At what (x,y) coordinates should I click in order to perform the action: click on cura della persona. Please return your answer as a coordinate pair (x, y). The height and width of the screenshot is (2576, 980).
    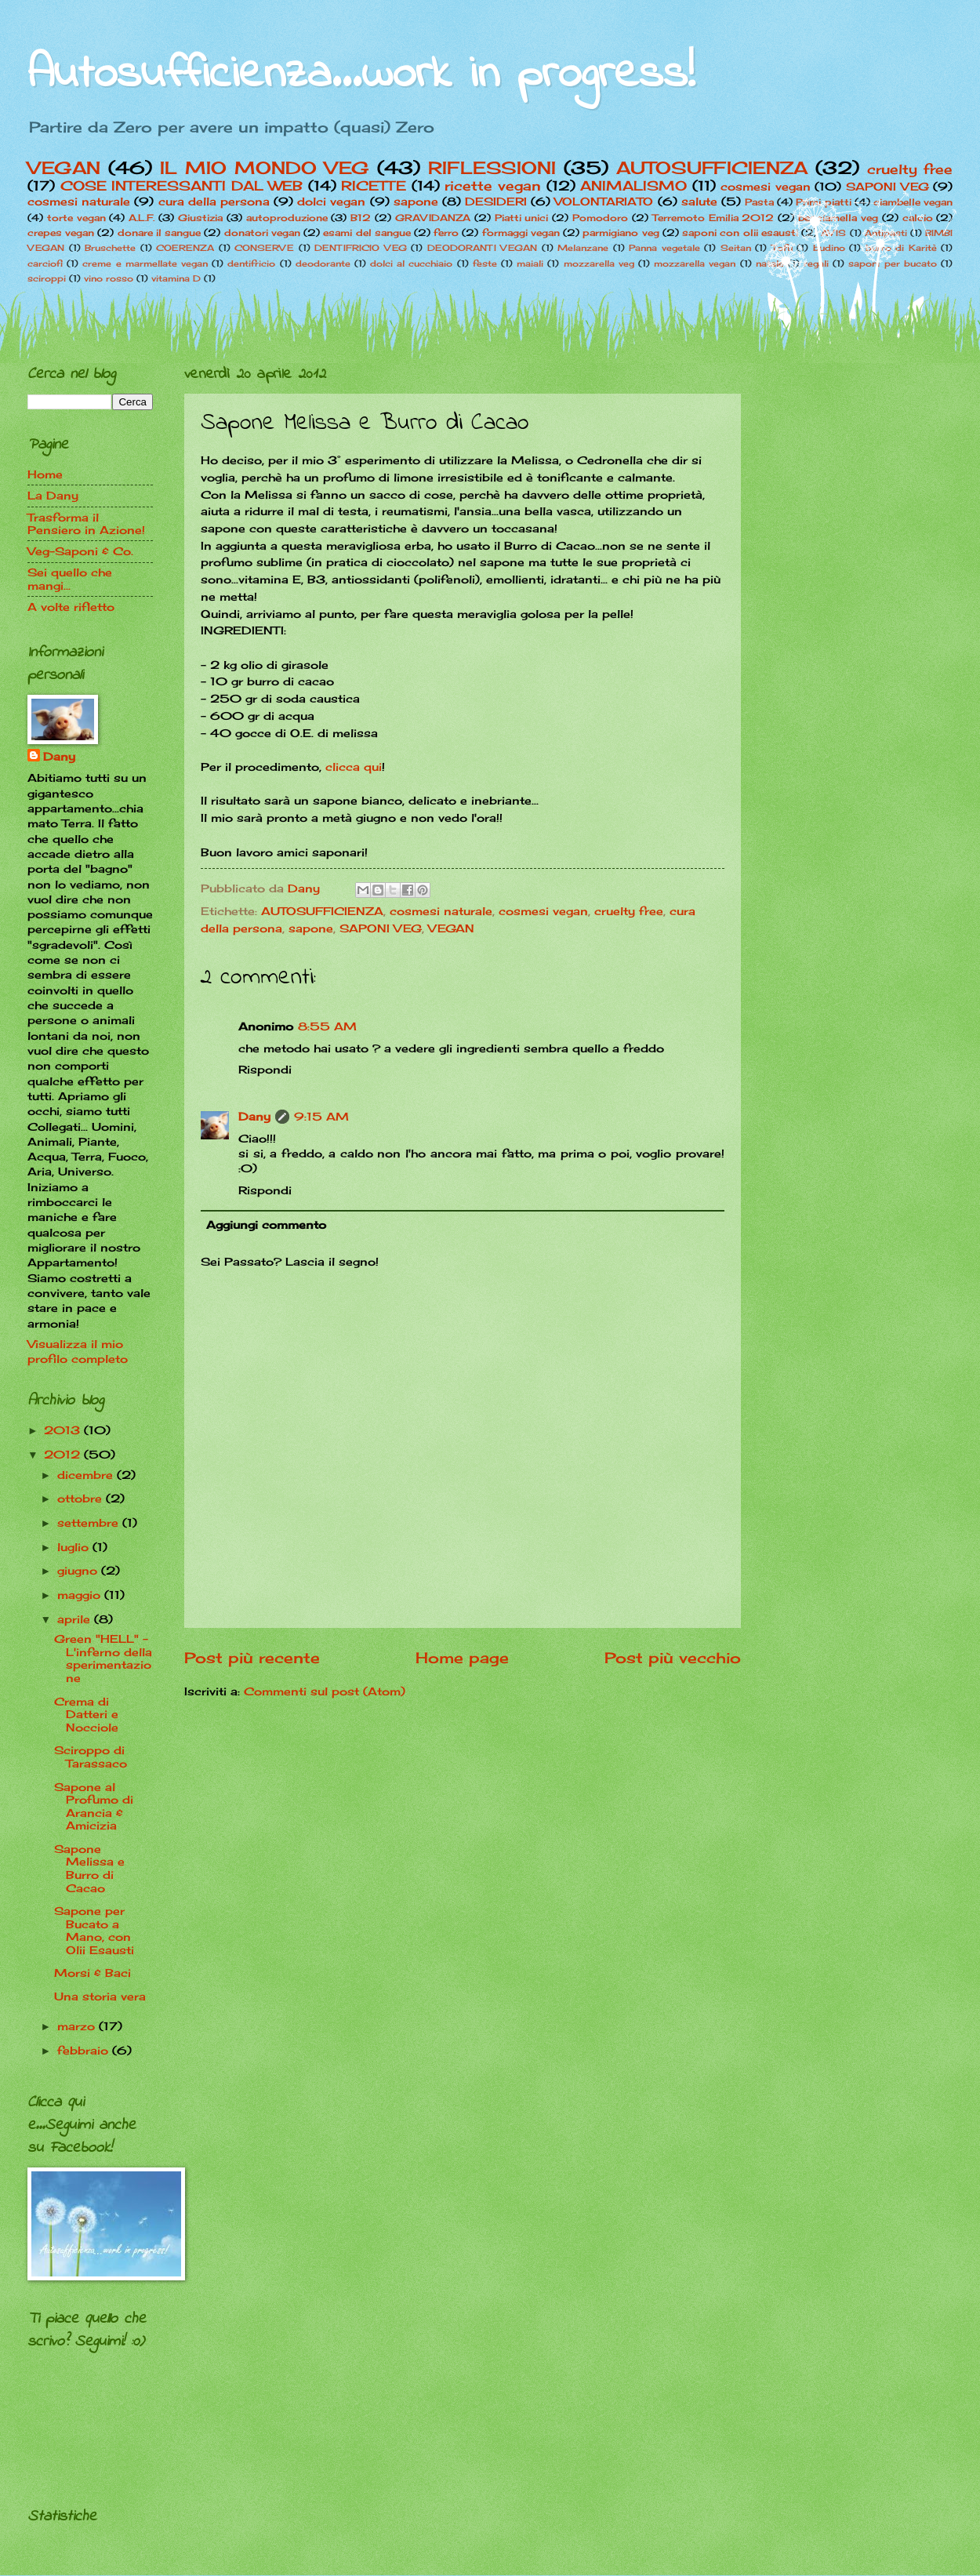
    Looking at the image, I should click on (214, 201).